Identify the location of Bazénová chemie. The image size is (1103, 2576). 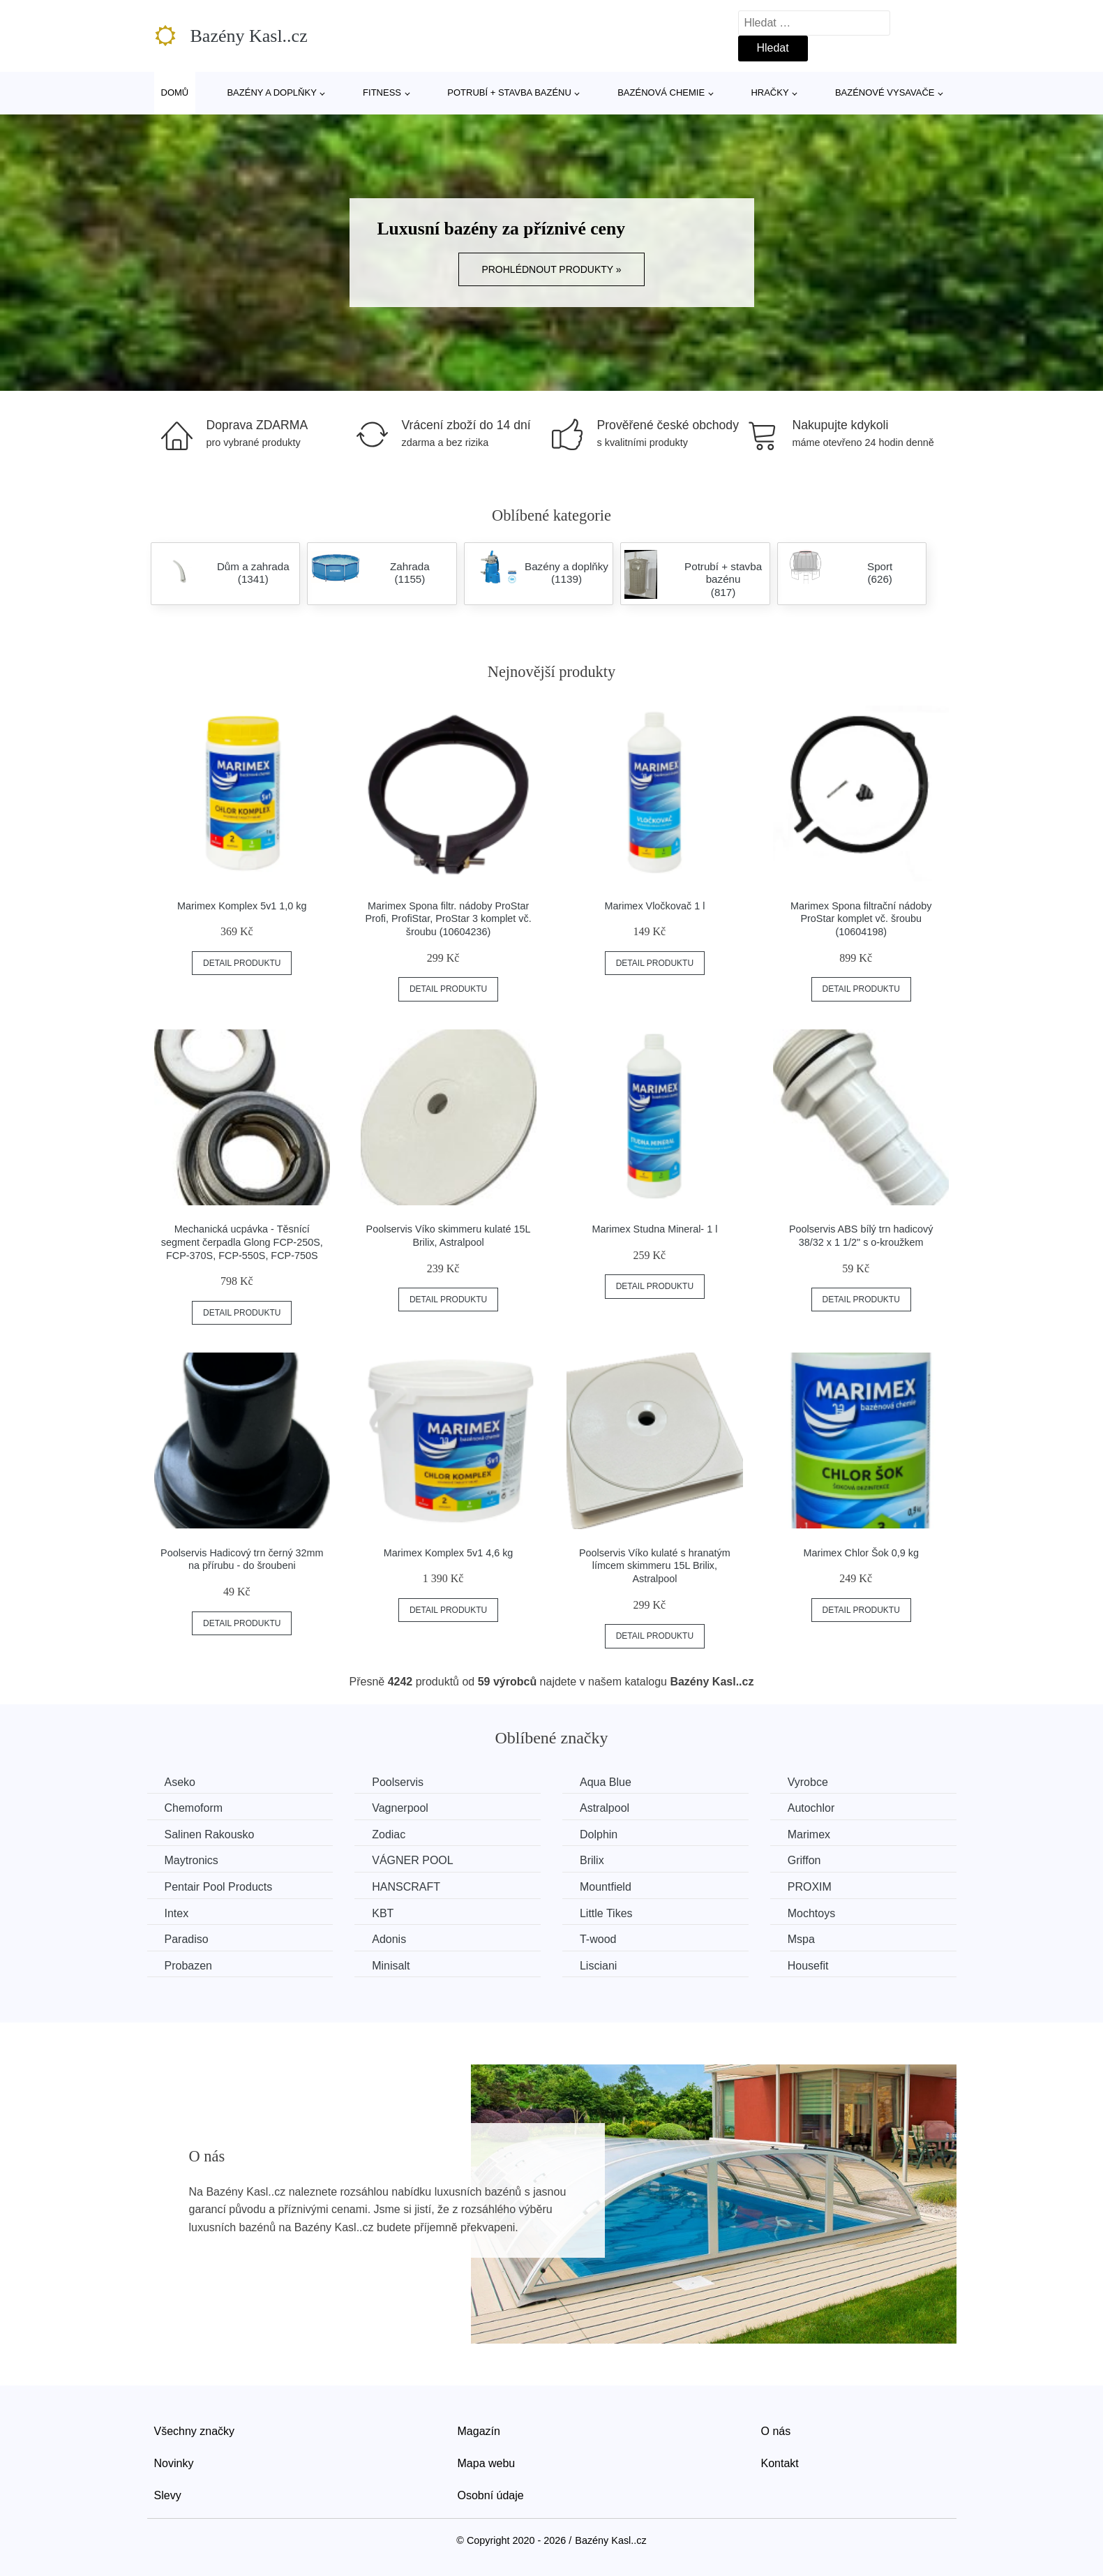
(661, 92).